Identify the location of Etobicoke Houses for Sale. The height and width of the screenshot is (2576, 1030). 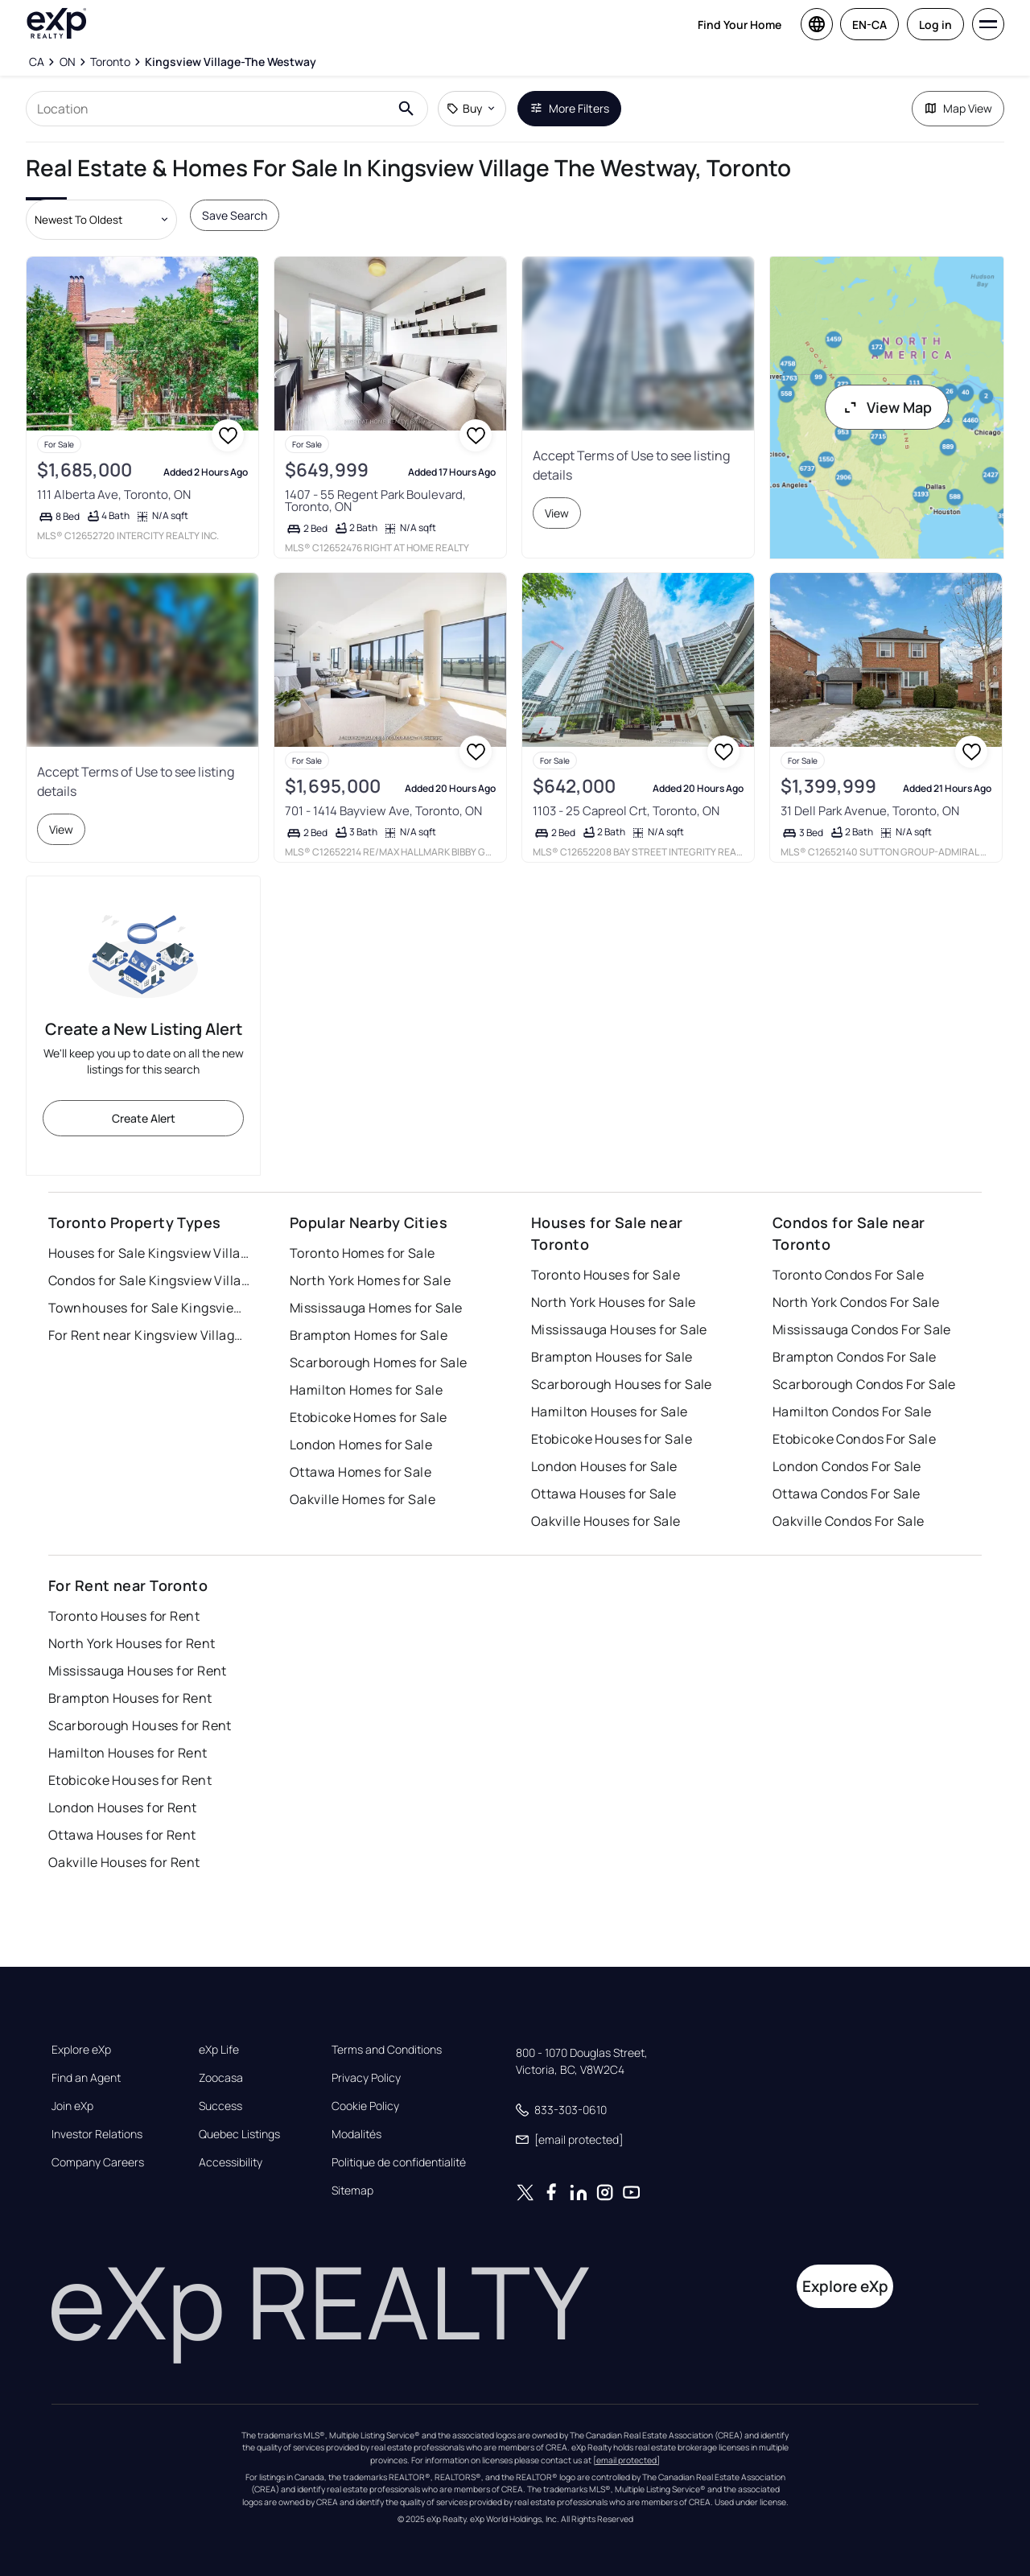
(611, 1439).